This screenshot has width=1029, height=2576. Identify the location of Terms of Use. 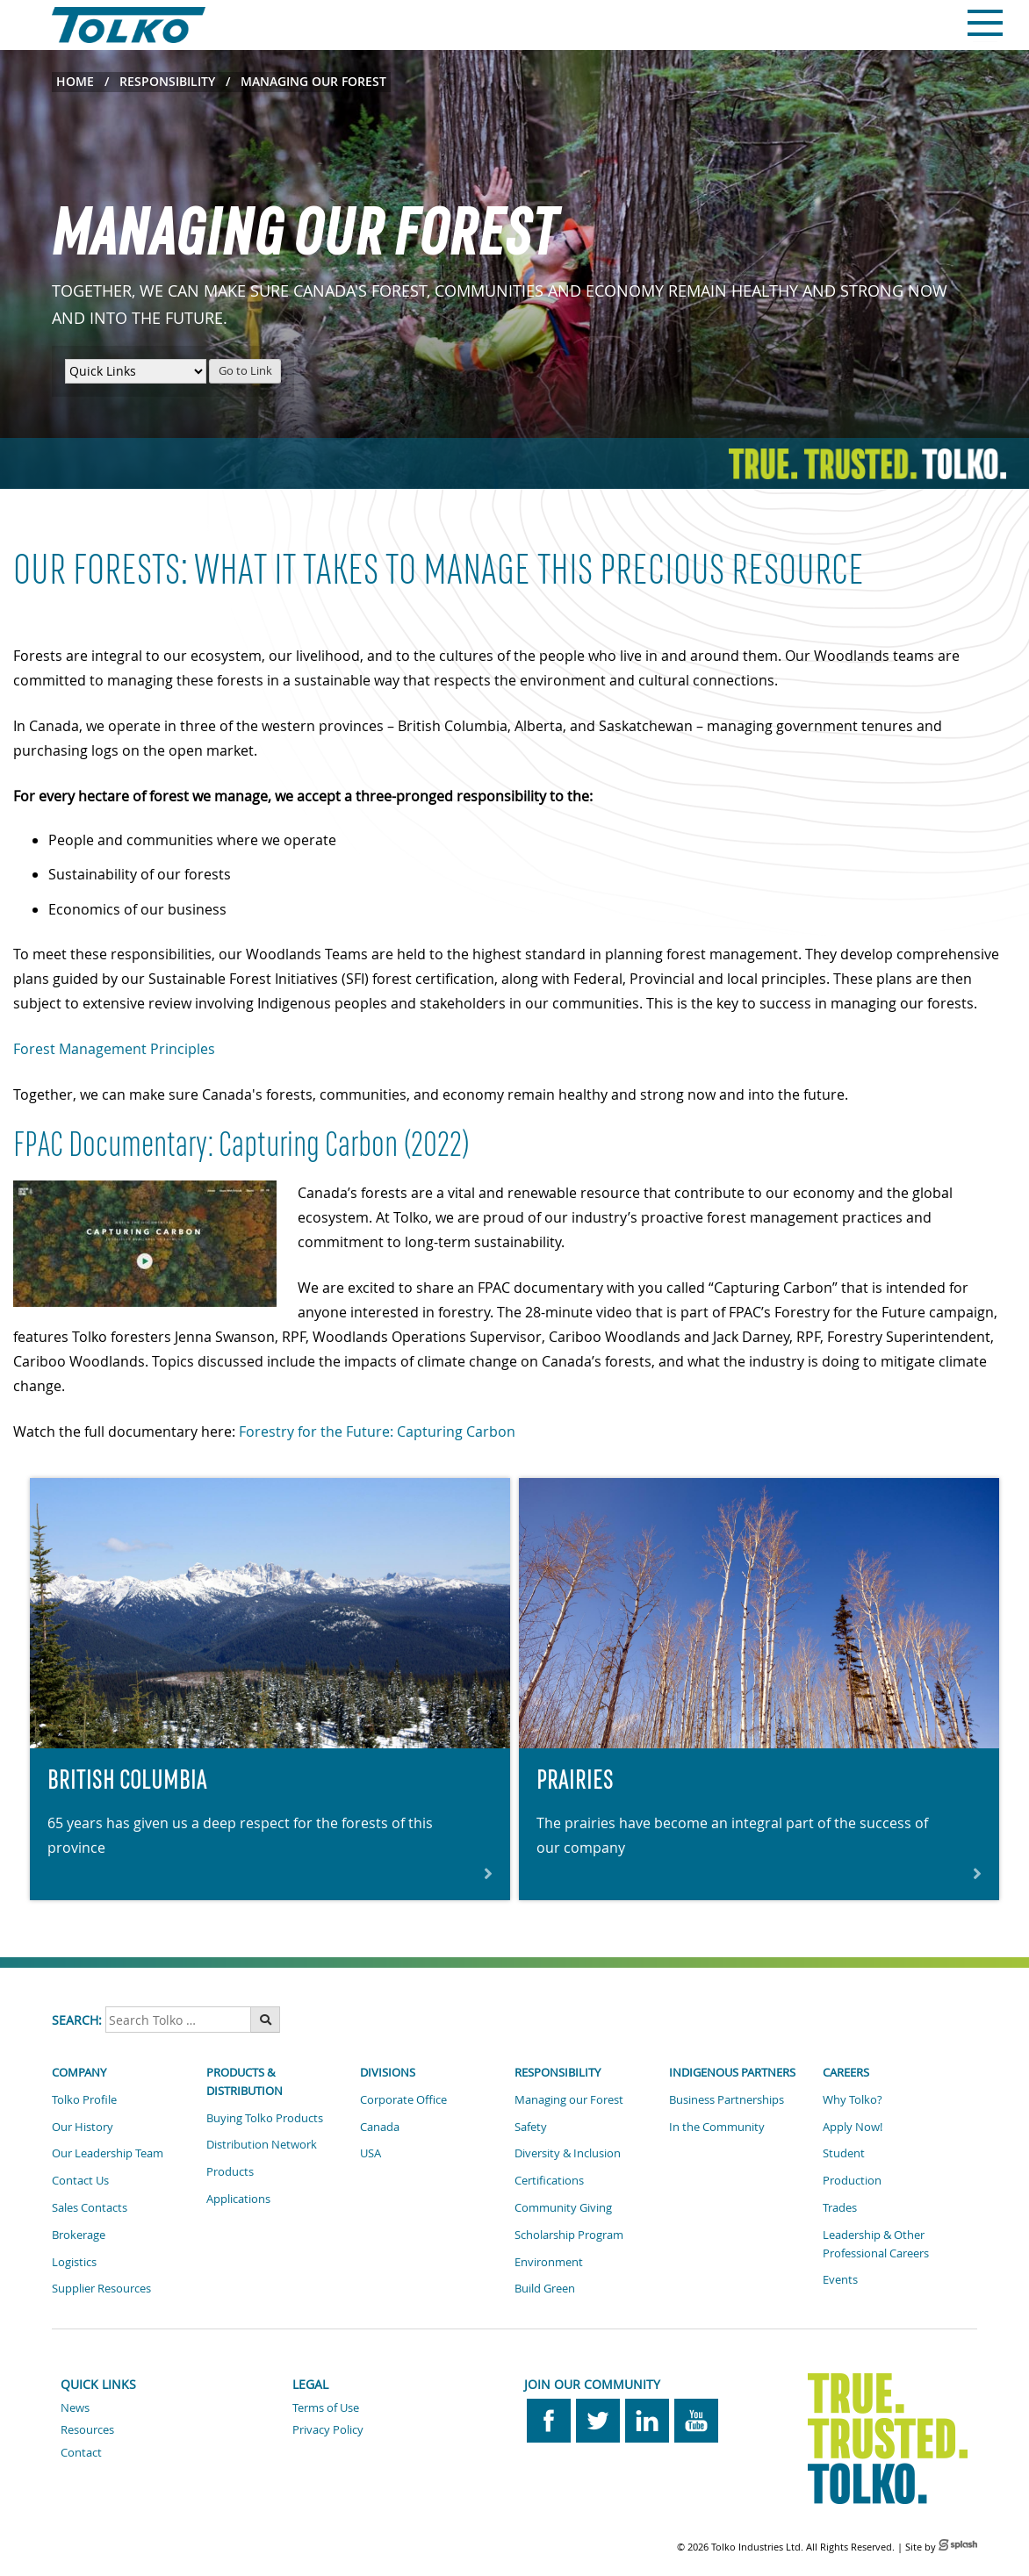
(325, 2407).